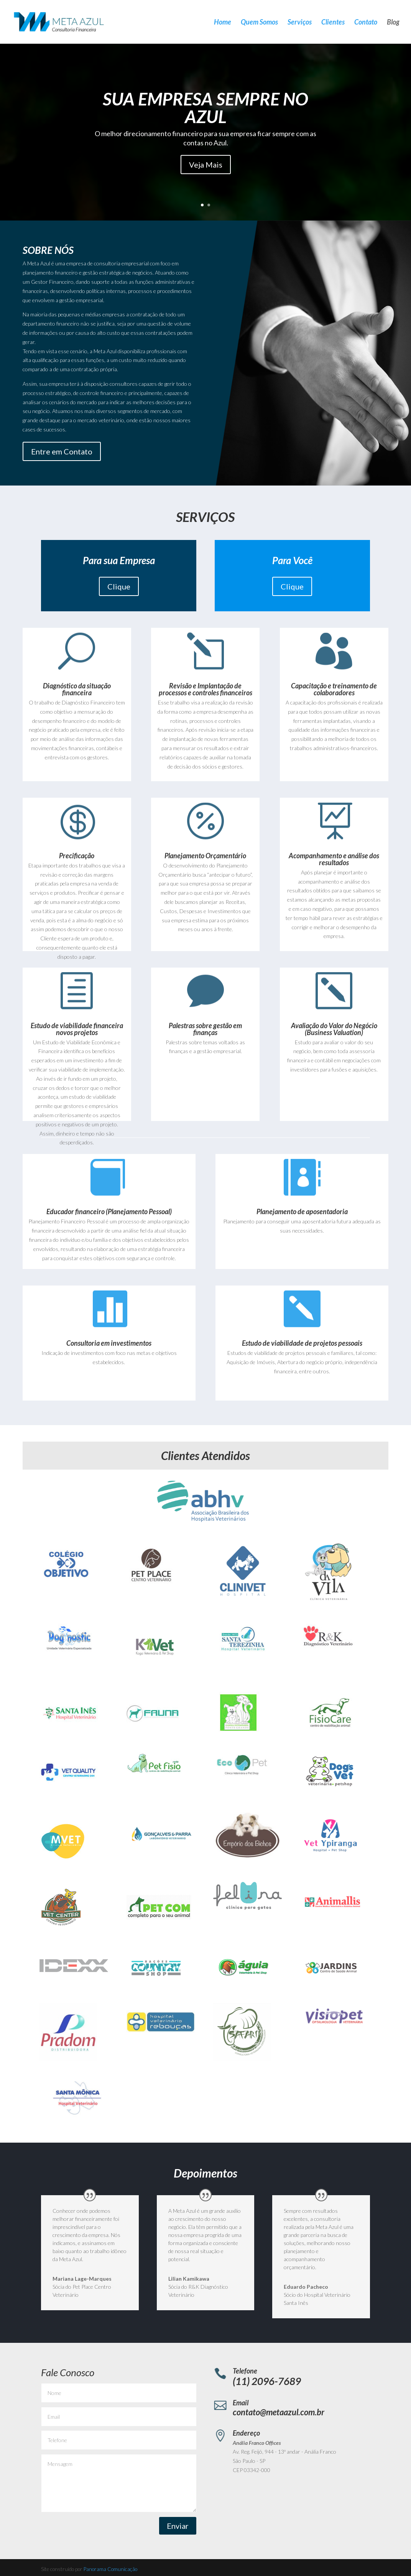  I want to click on SUA EMPRESA SEMPRE NO AZUL, so click(205, 107).